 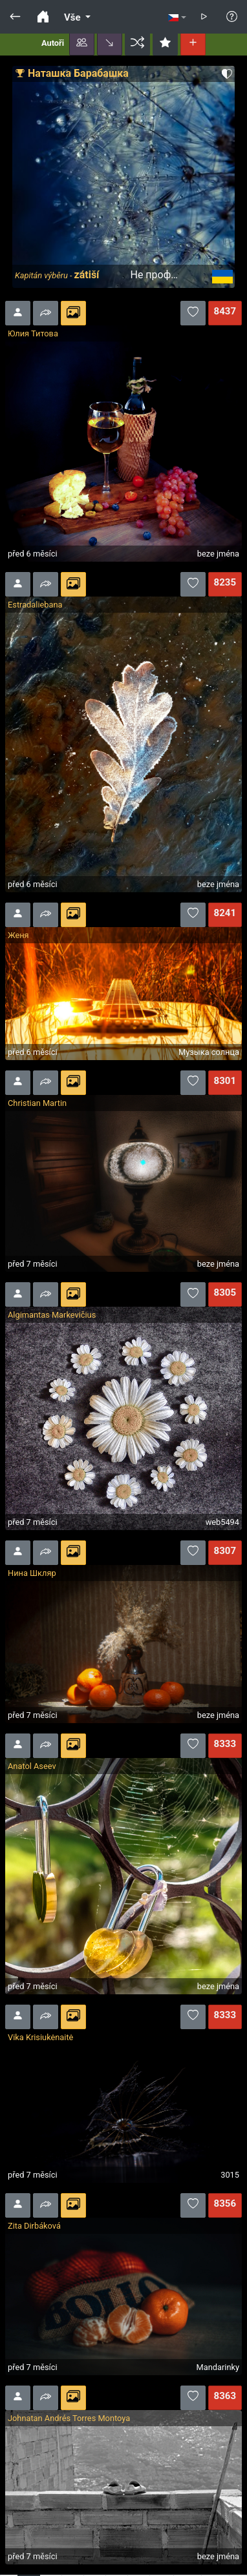 What do you see at coordinates (78, 73) in the screenshot?
I see `Наташка Барабашка` at bounding box center [78, 73].